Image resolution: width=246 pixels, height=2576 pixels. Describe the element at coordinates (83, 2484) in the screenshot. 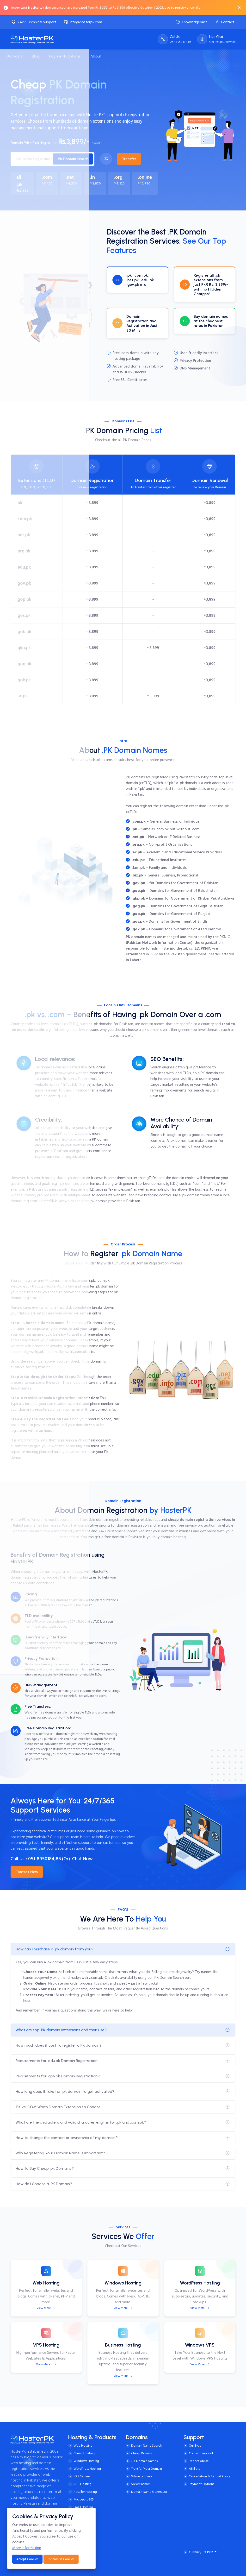

I see `RDP Hosting` at that location.